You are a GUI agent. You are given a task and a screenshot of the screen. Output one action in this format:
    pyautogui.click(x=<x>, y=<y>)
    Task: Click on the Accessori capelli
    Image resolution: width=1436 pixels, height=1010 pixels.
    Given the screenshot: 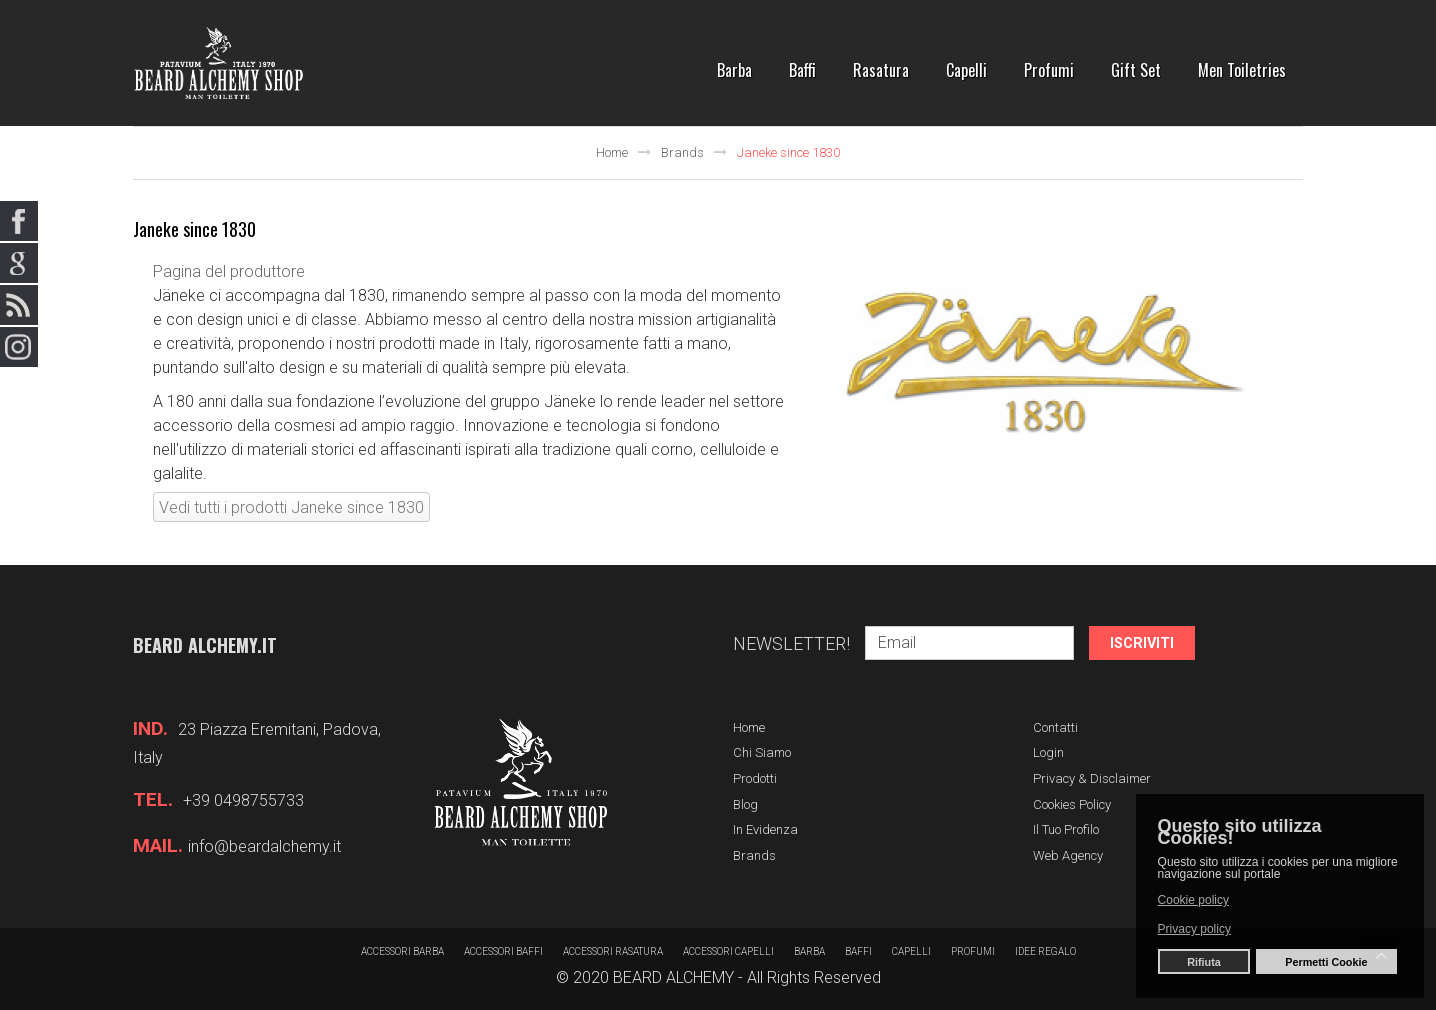 What is the action you would take?
    pyautogui.click(x=728, y=951)
    